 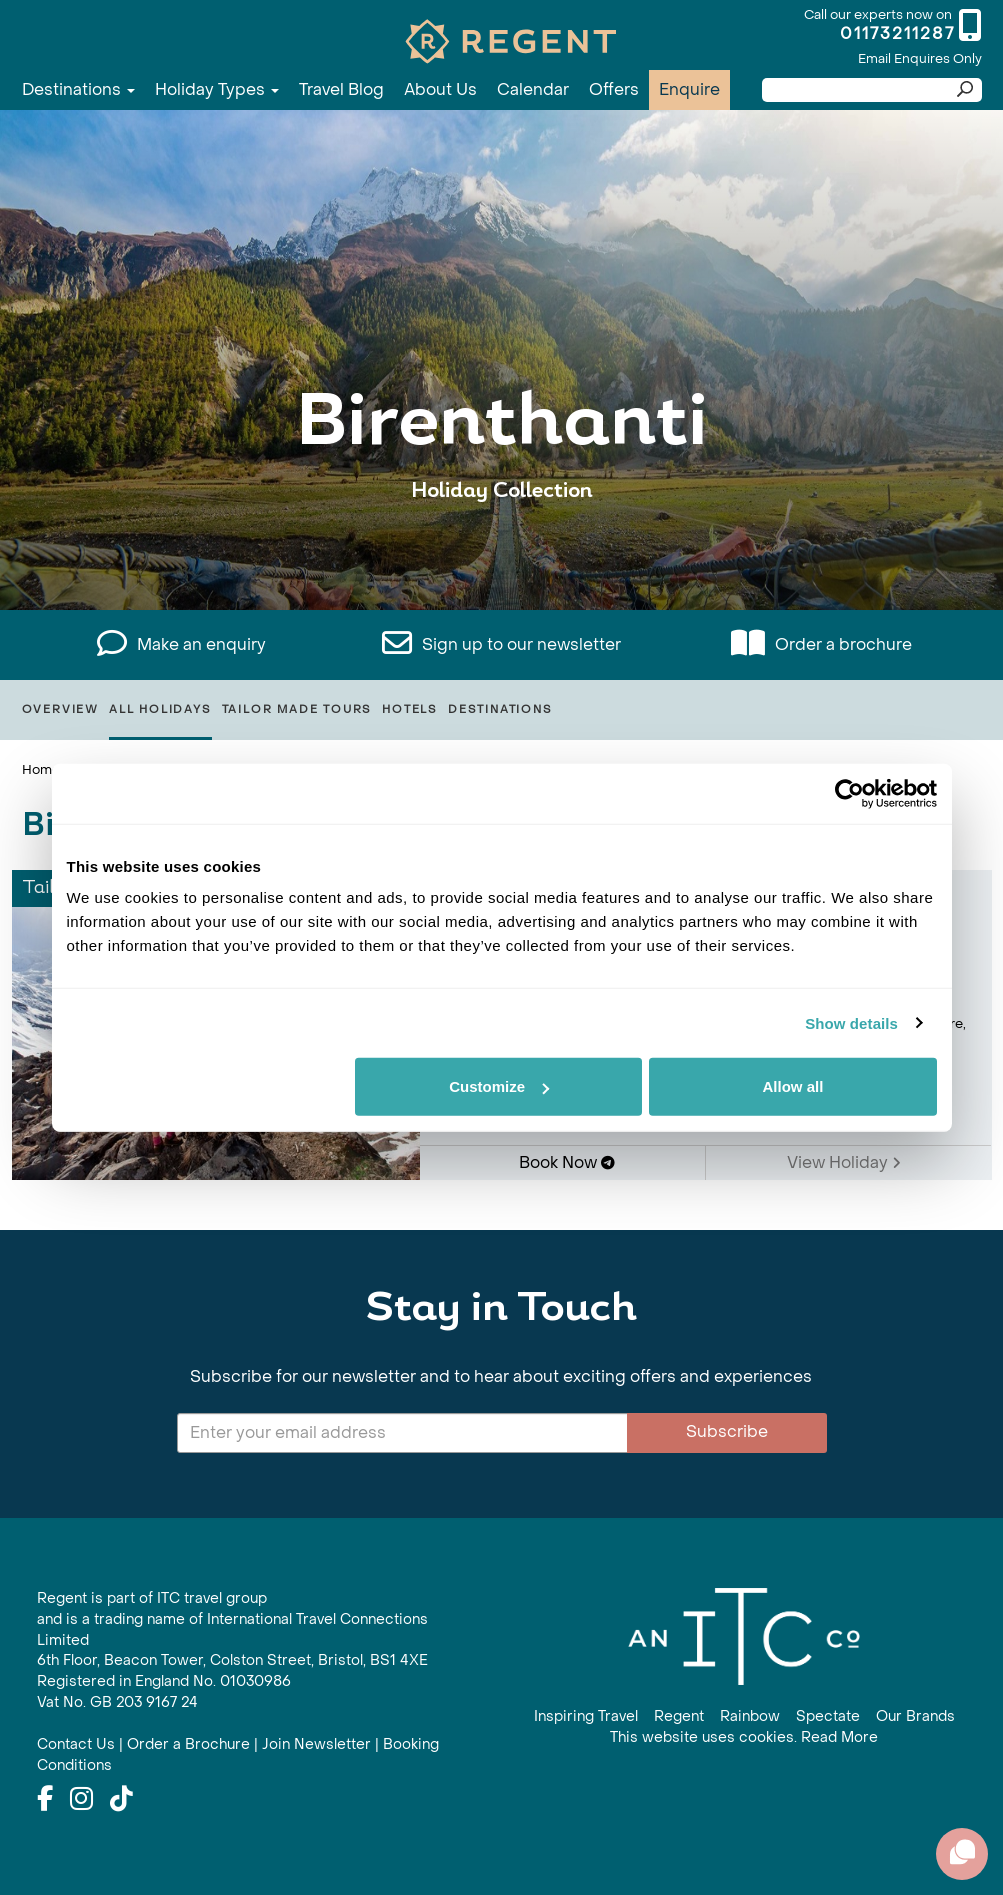 I want to click on Tailor Made Tours, so click(x=297, y=709).